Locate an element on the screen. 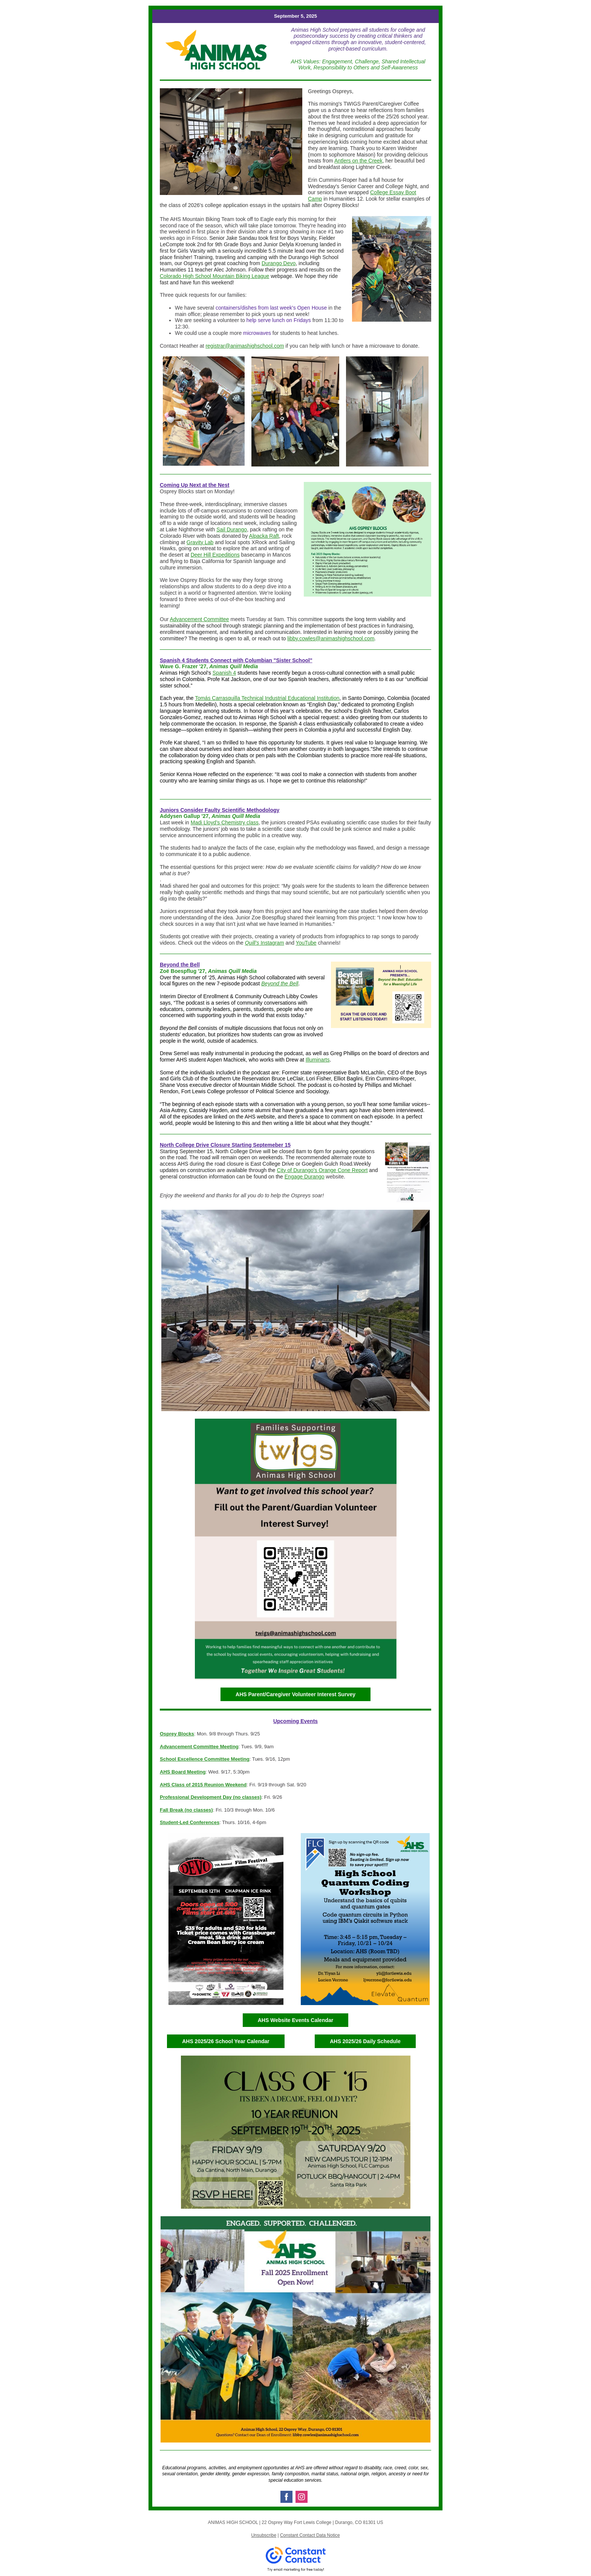  Gravity Lab is located at coordinates (200, 542).